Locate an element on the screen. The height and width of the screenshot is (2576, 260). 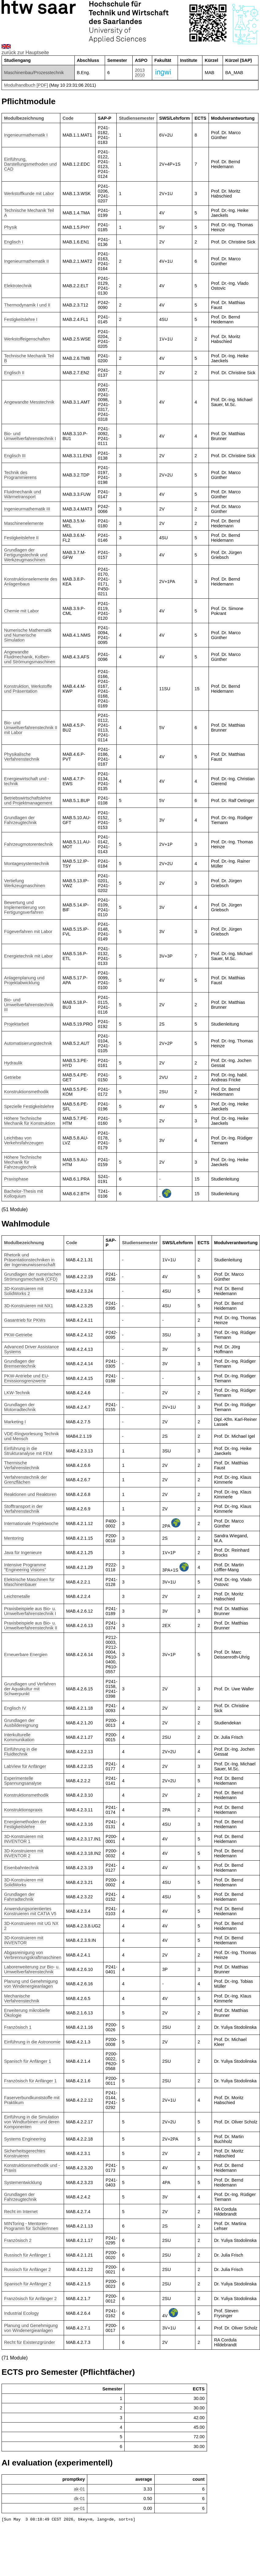
Bachelor-Thesis mit Kolloquium is located at coordinates (23, 1194).